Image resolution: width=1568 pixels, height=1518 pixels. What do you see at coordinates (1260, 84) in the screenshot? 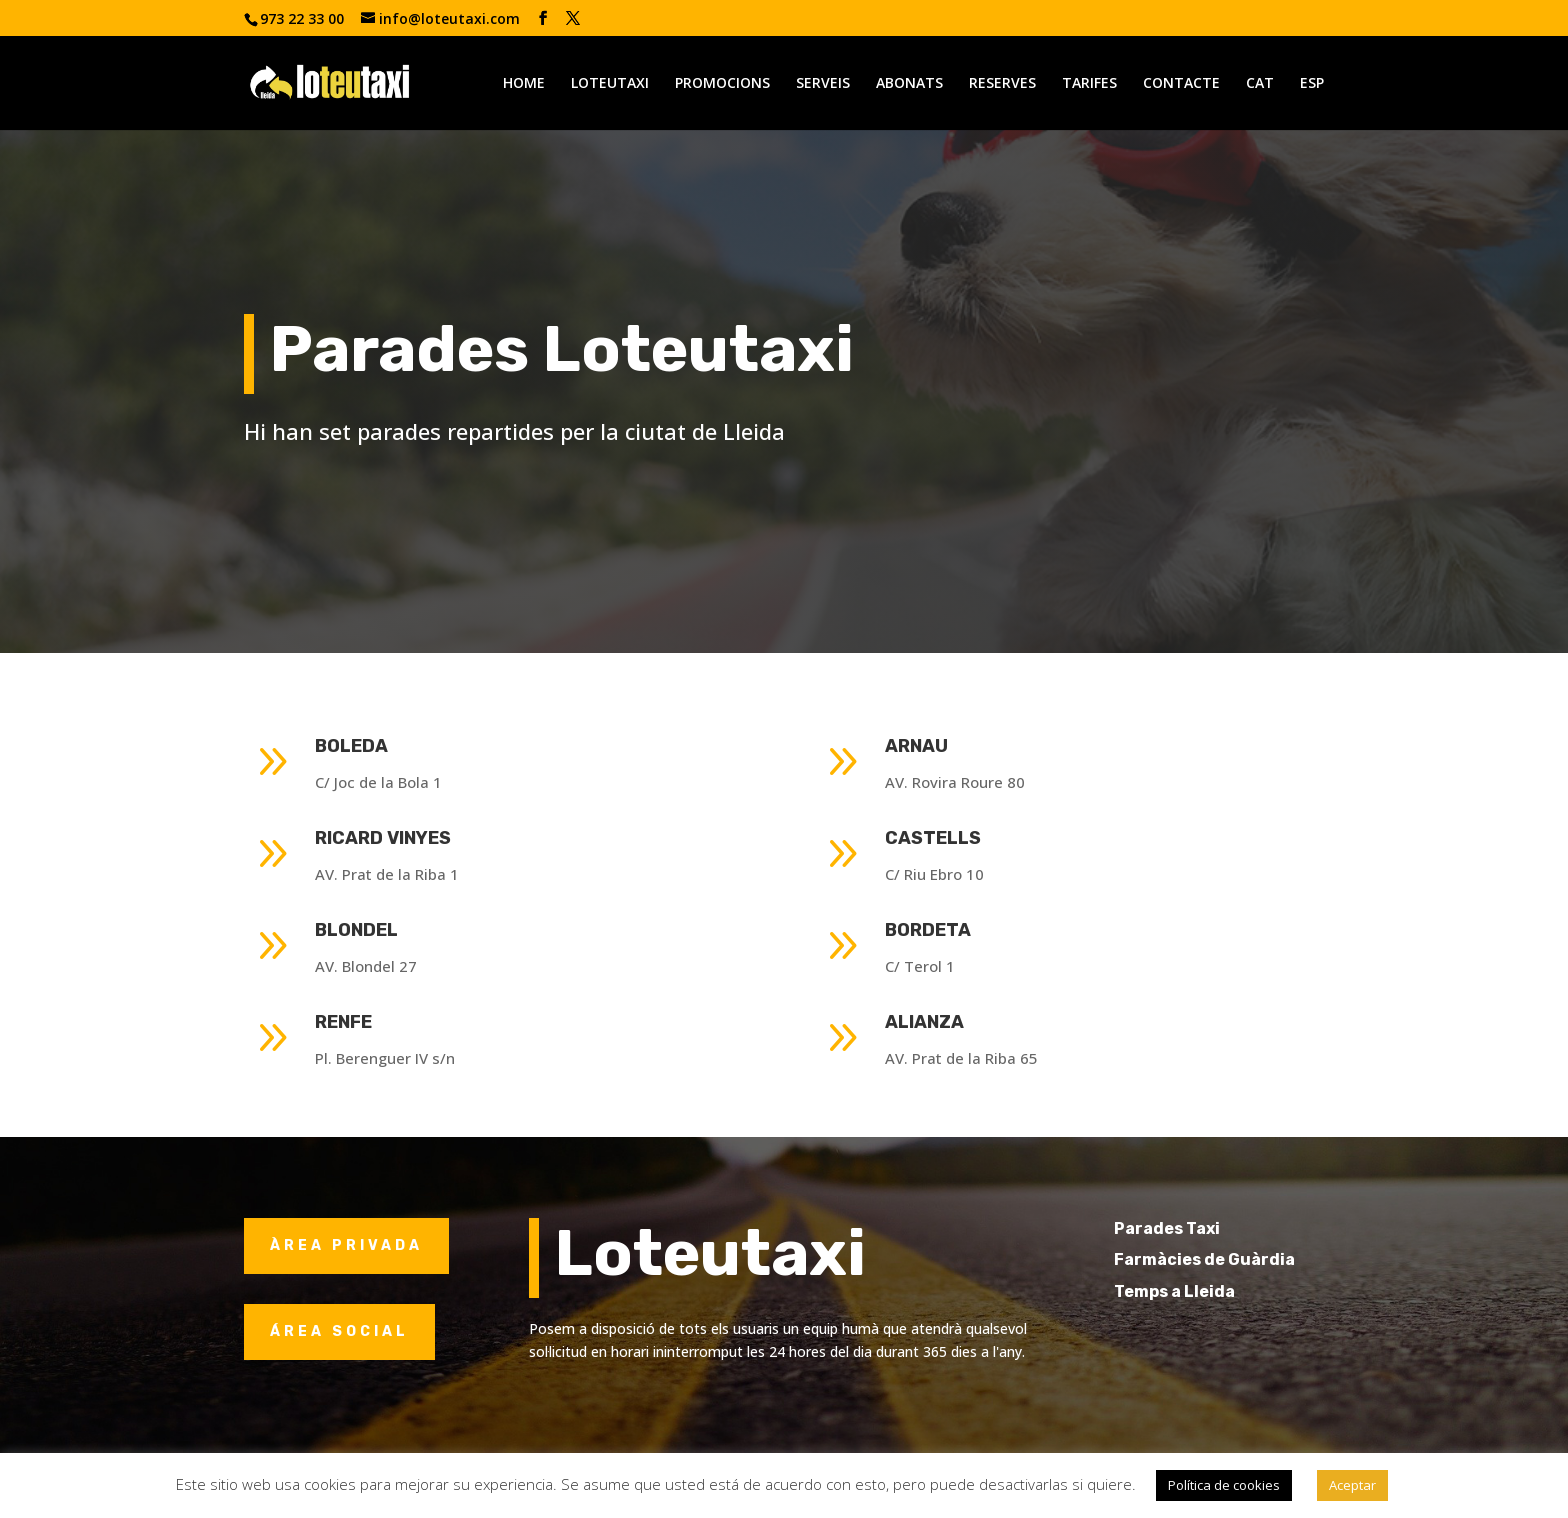
I see `CAT` at bounding box center [1260, 84].